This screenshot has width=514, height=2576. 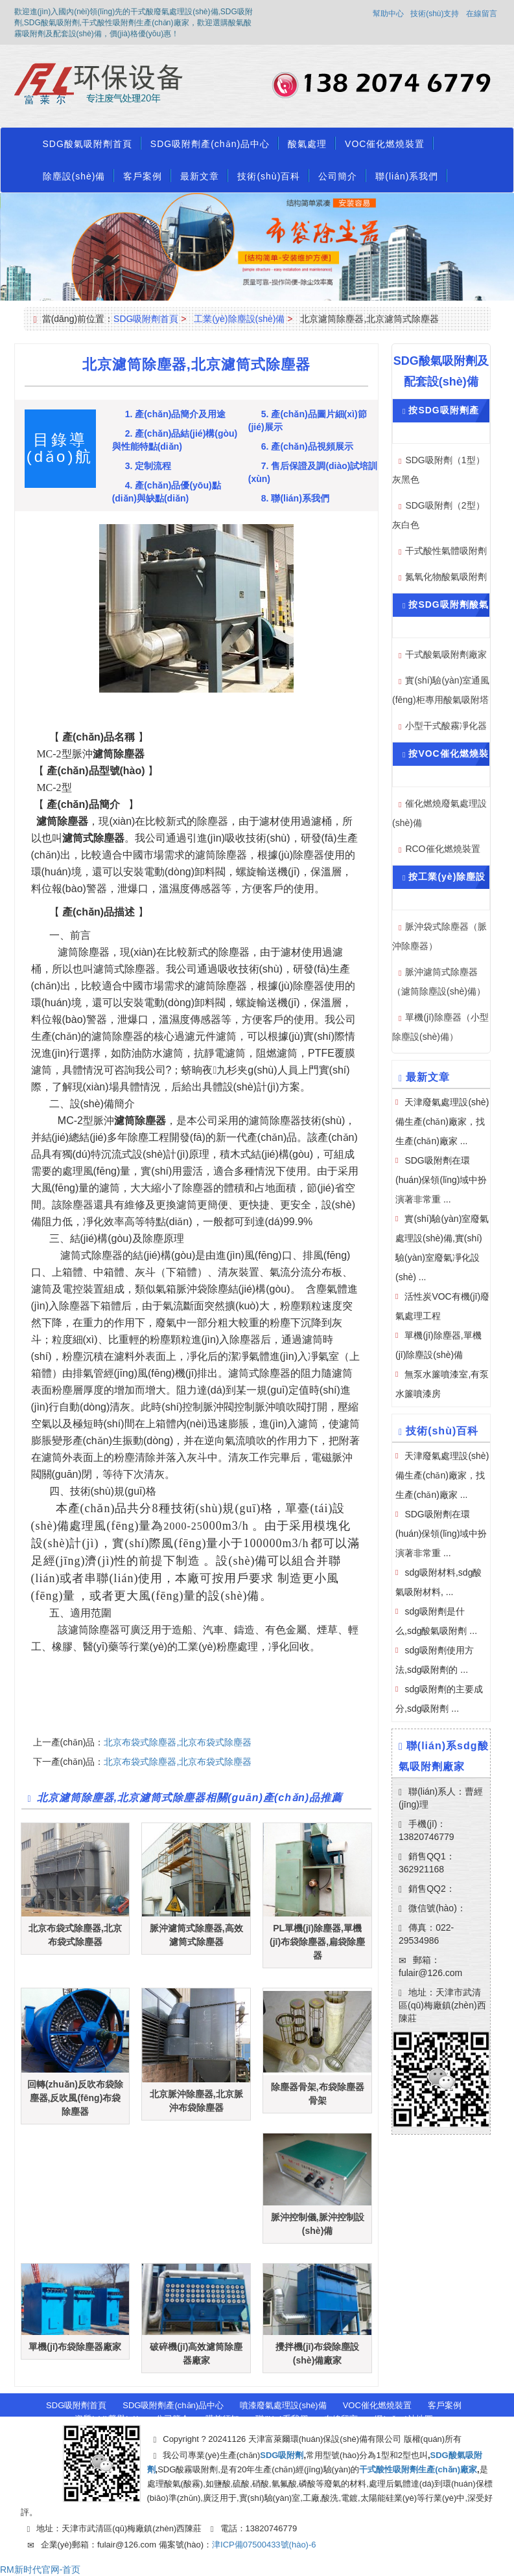 What do you see at coordinates (307, 420) in the screenshot?
I see `5. 產(chǎn)品圖片細(xì)節(jié)展示` at bounding box center [307, 420].